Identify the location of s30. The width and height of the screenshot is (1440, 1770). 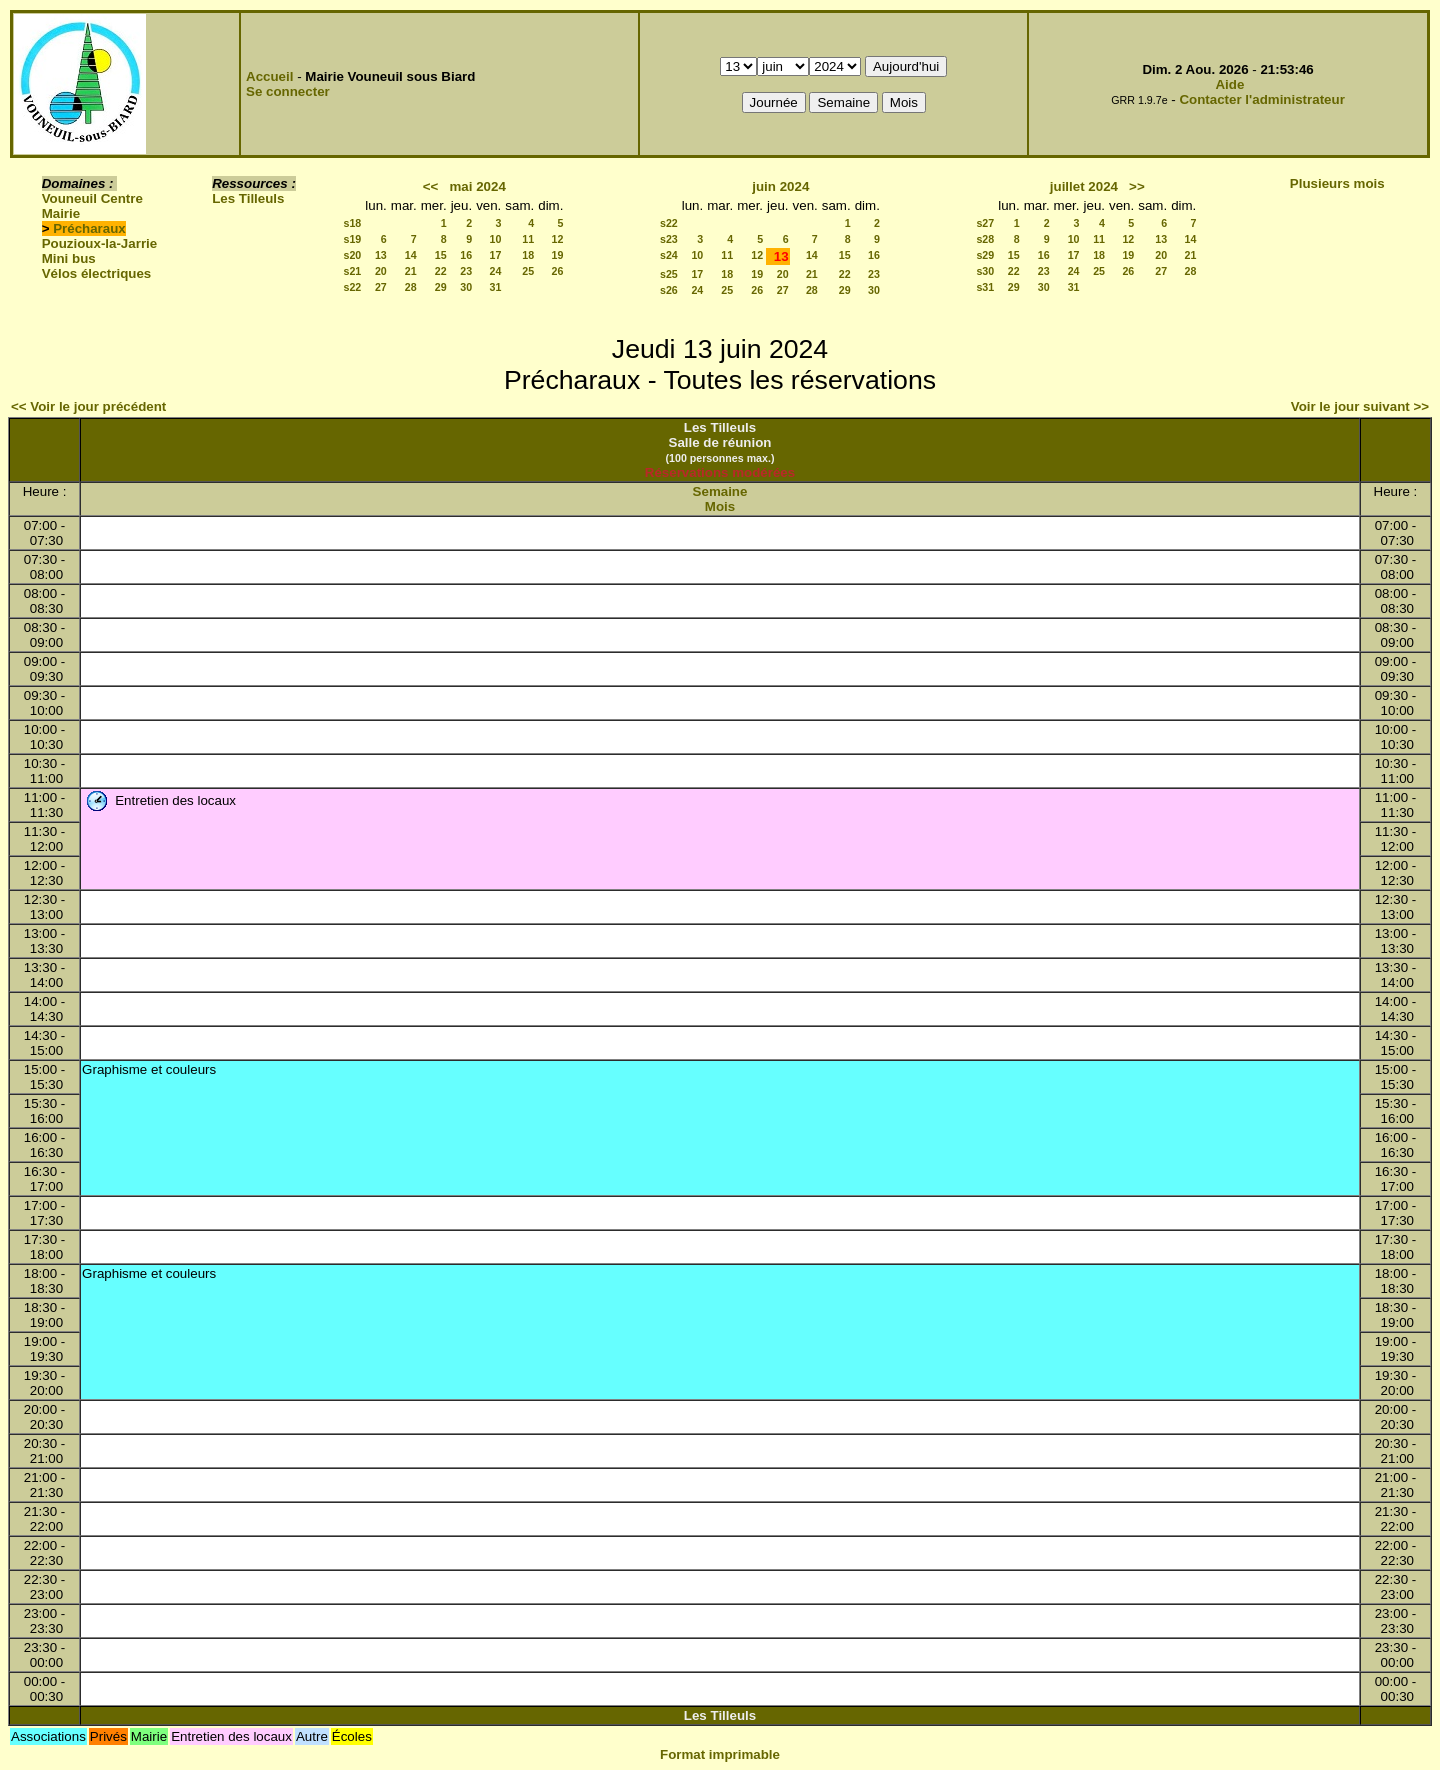
(985, 271).